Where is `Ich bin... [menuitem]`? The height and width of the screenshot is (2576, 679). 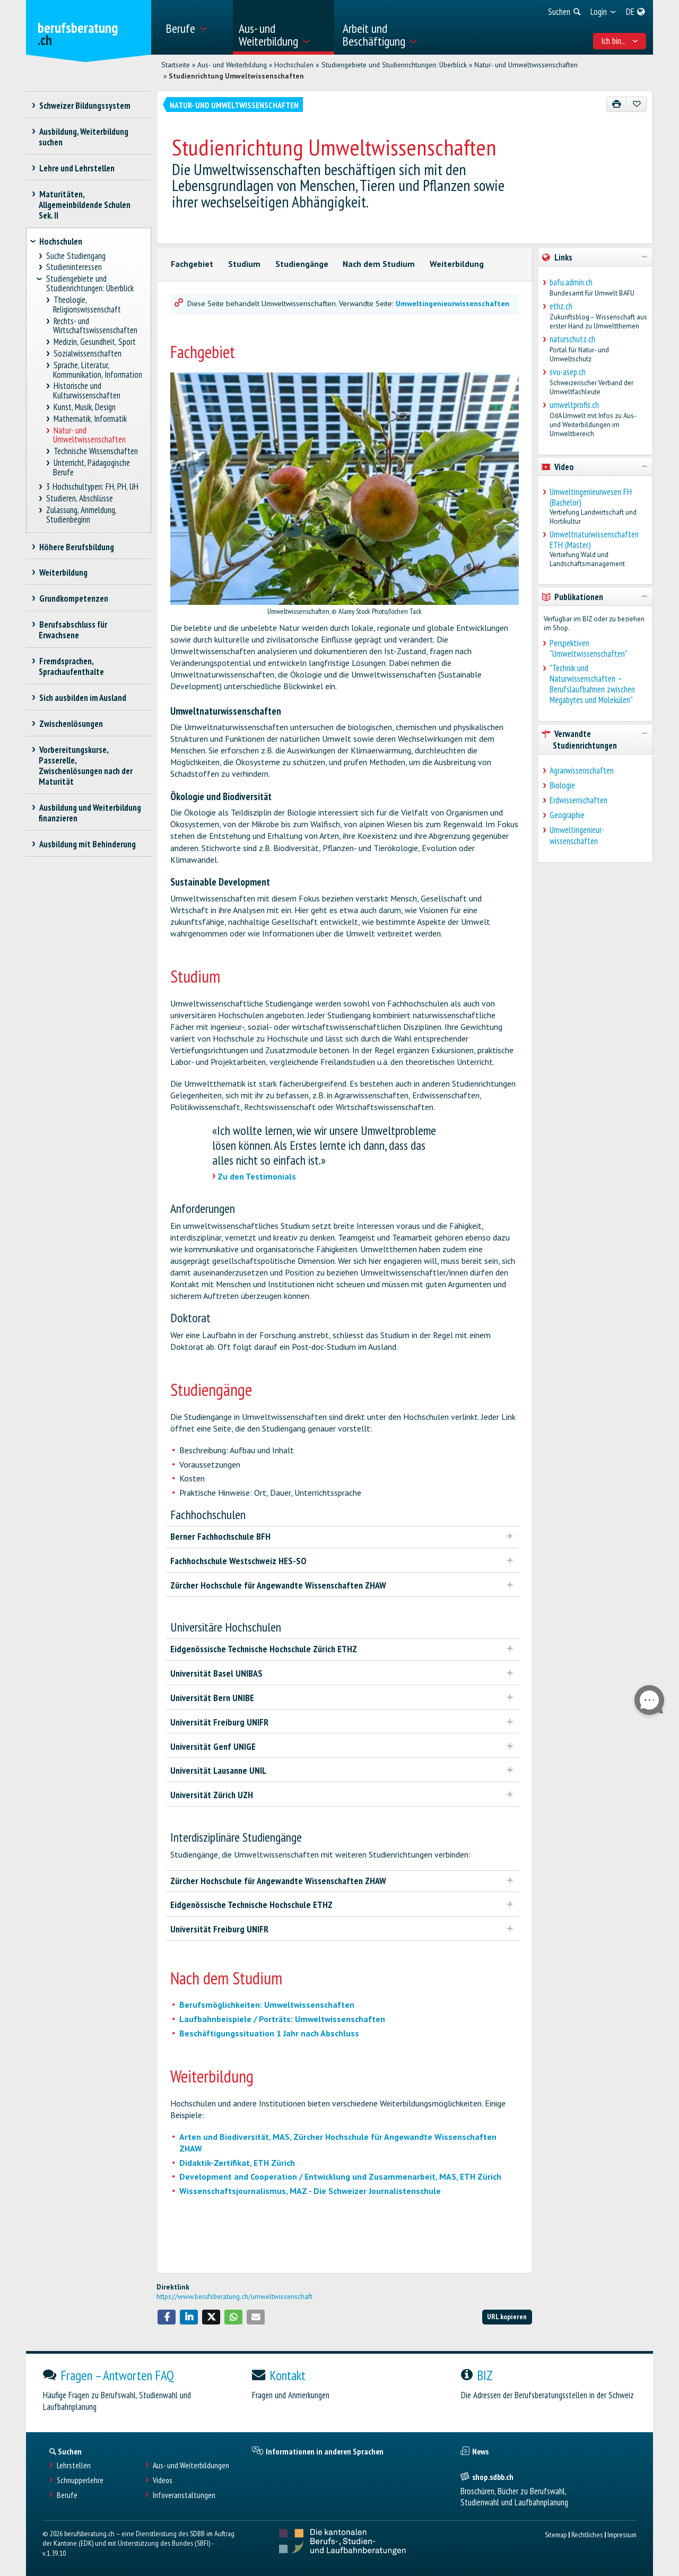
Ich bin... [menuitem] is located at coordinates (620, 41).